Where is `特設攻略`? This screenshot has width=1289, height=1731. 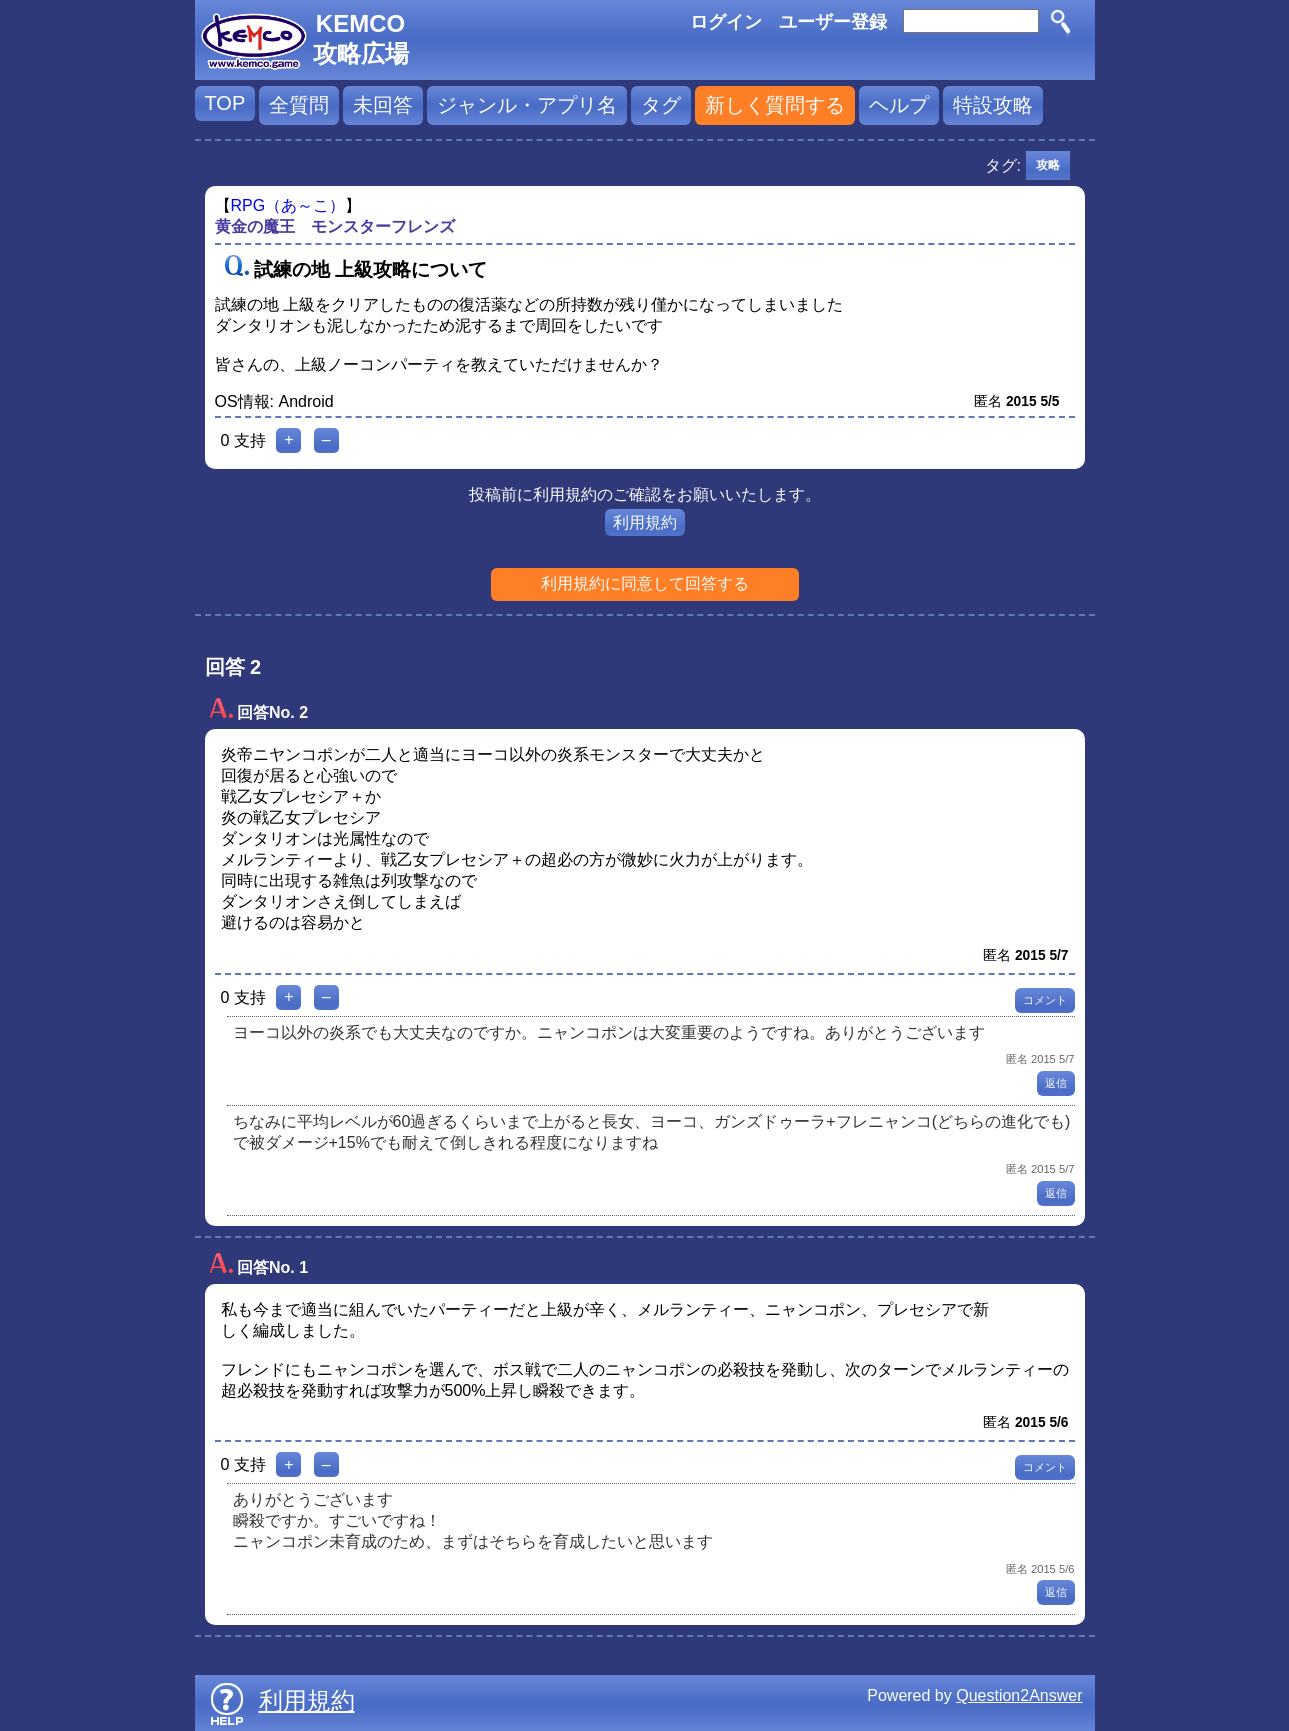
特設攻略 is located at coordinates (993, 105).